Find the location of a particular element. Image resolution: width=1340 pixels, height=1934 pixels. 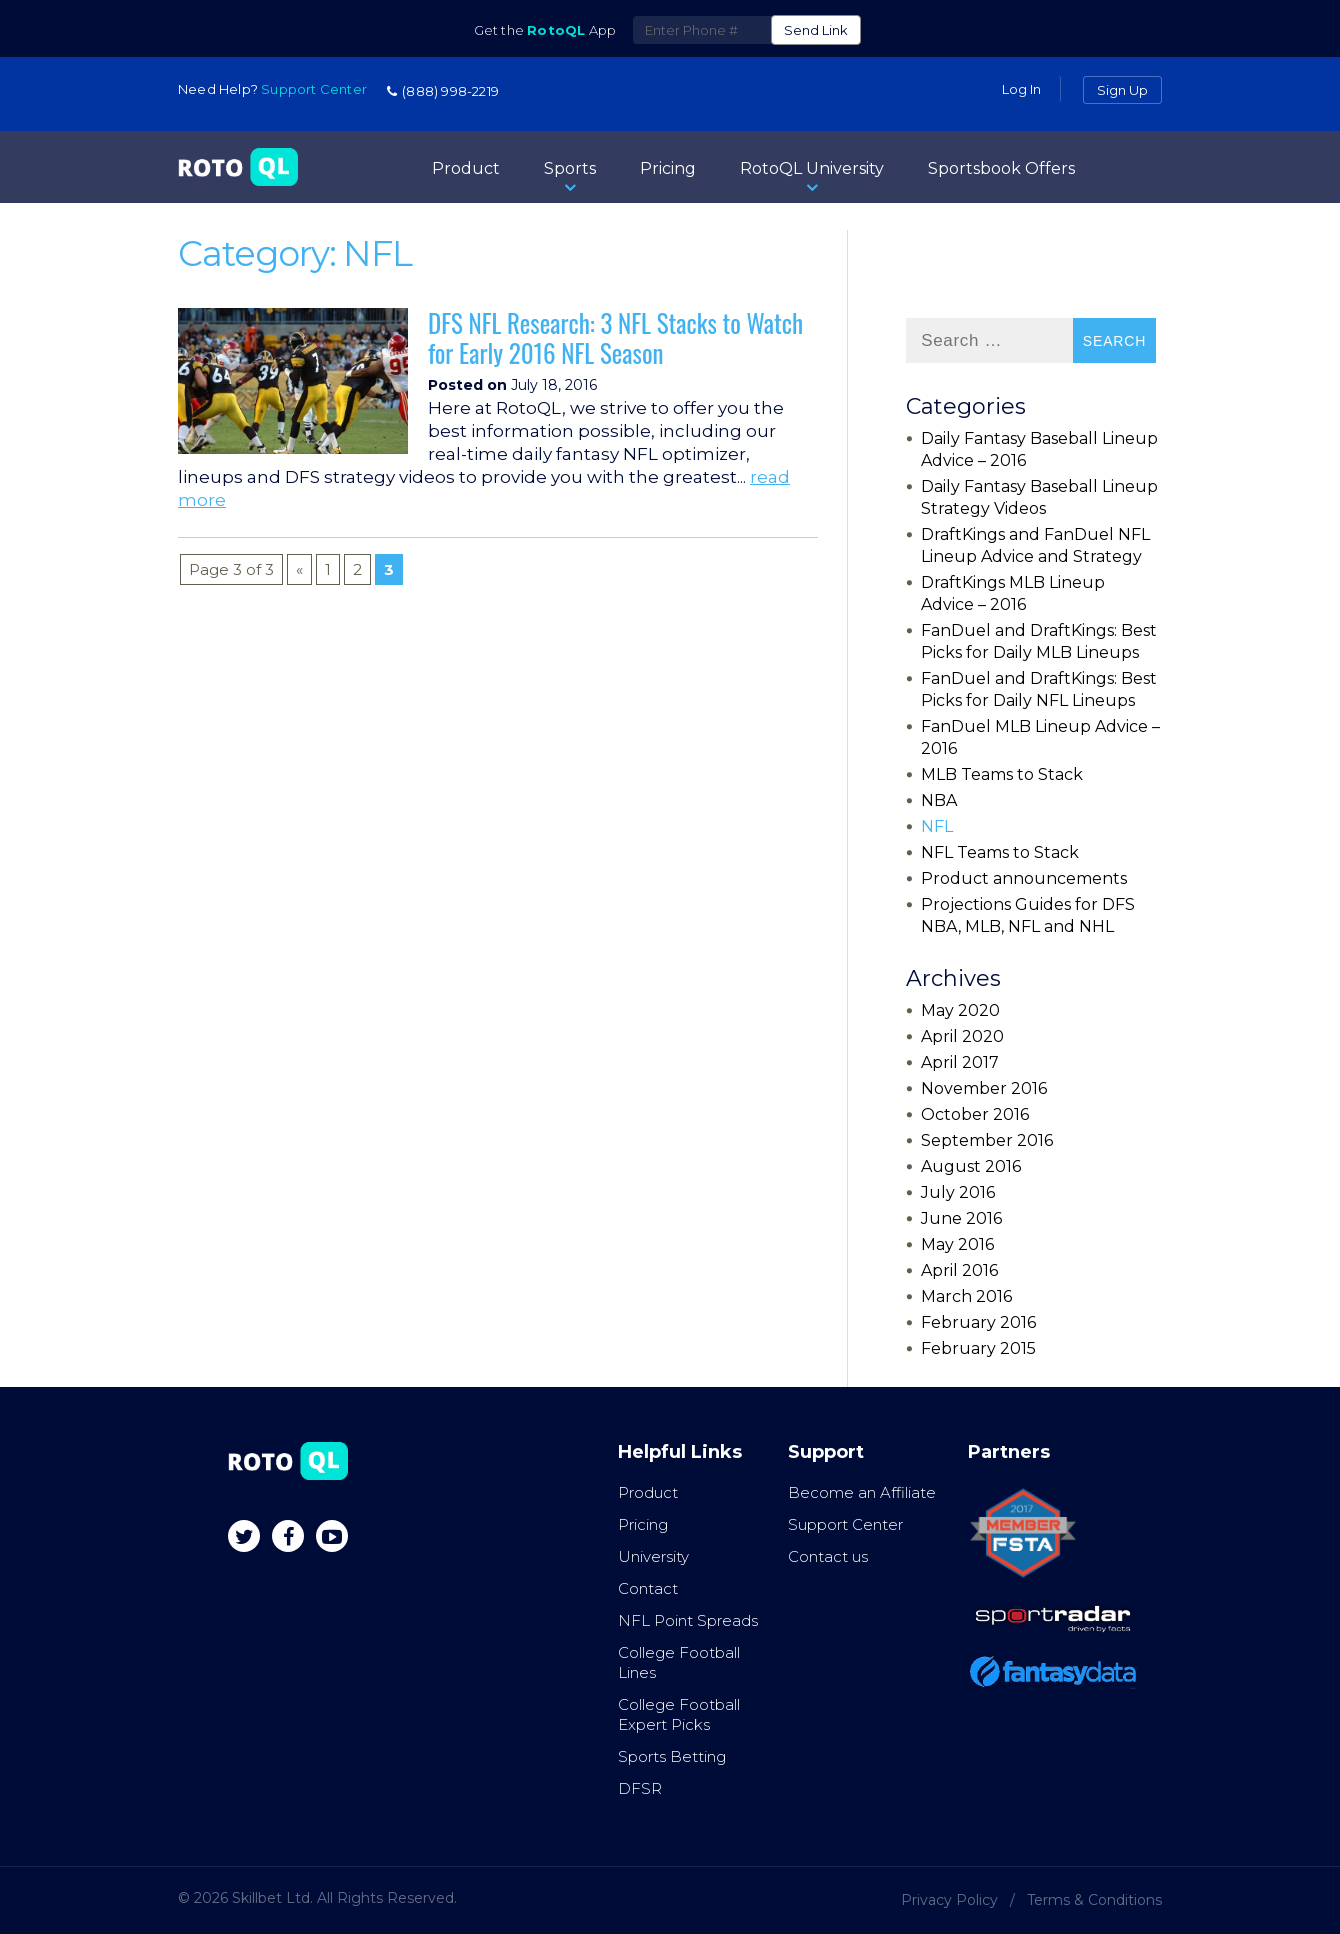

Sign Up is located at coordinates (1122, 90).